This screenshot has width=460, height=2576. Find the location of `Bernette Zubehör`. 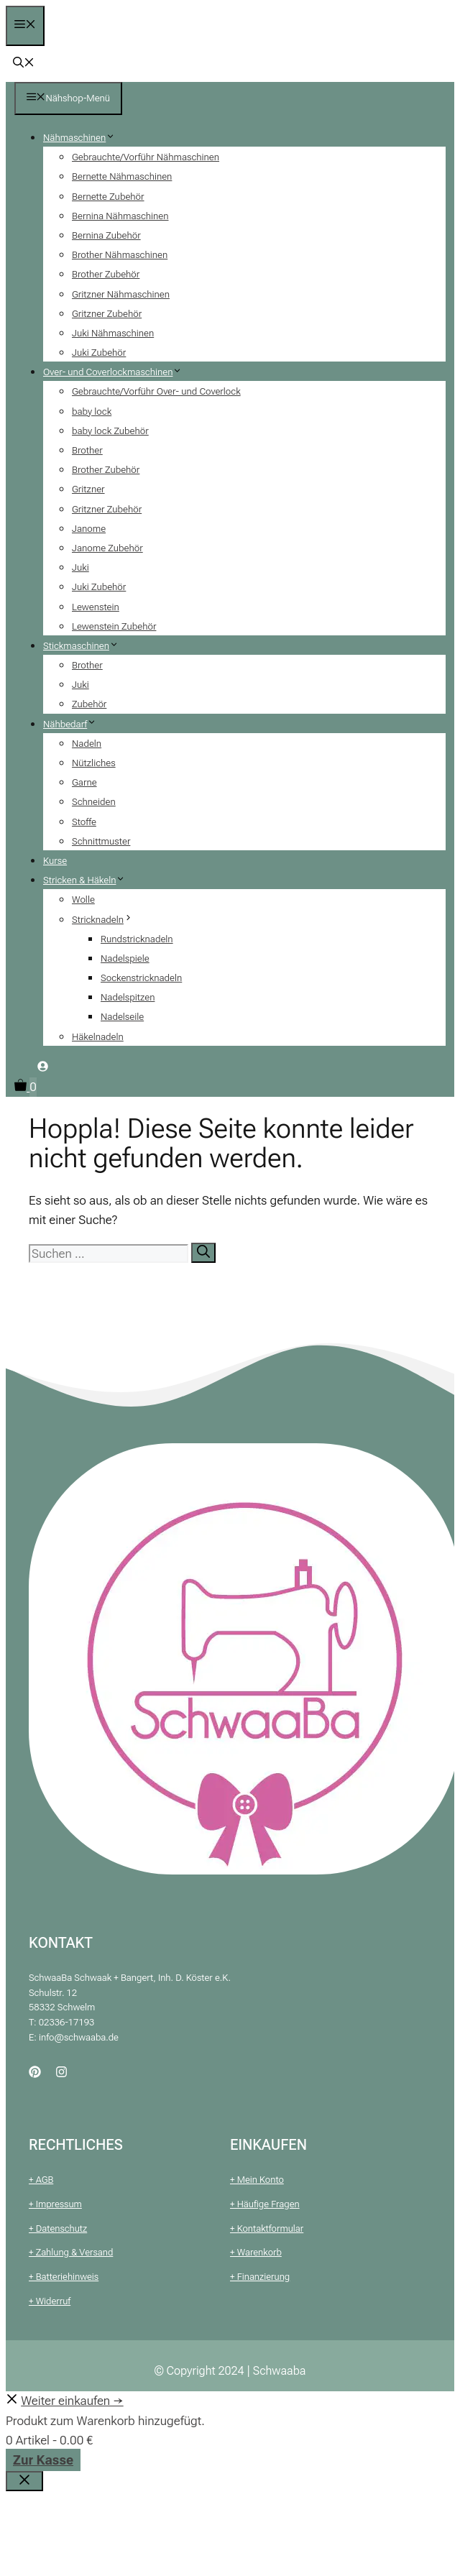

Bernette Zubehör is located at coordinates (108, 196).